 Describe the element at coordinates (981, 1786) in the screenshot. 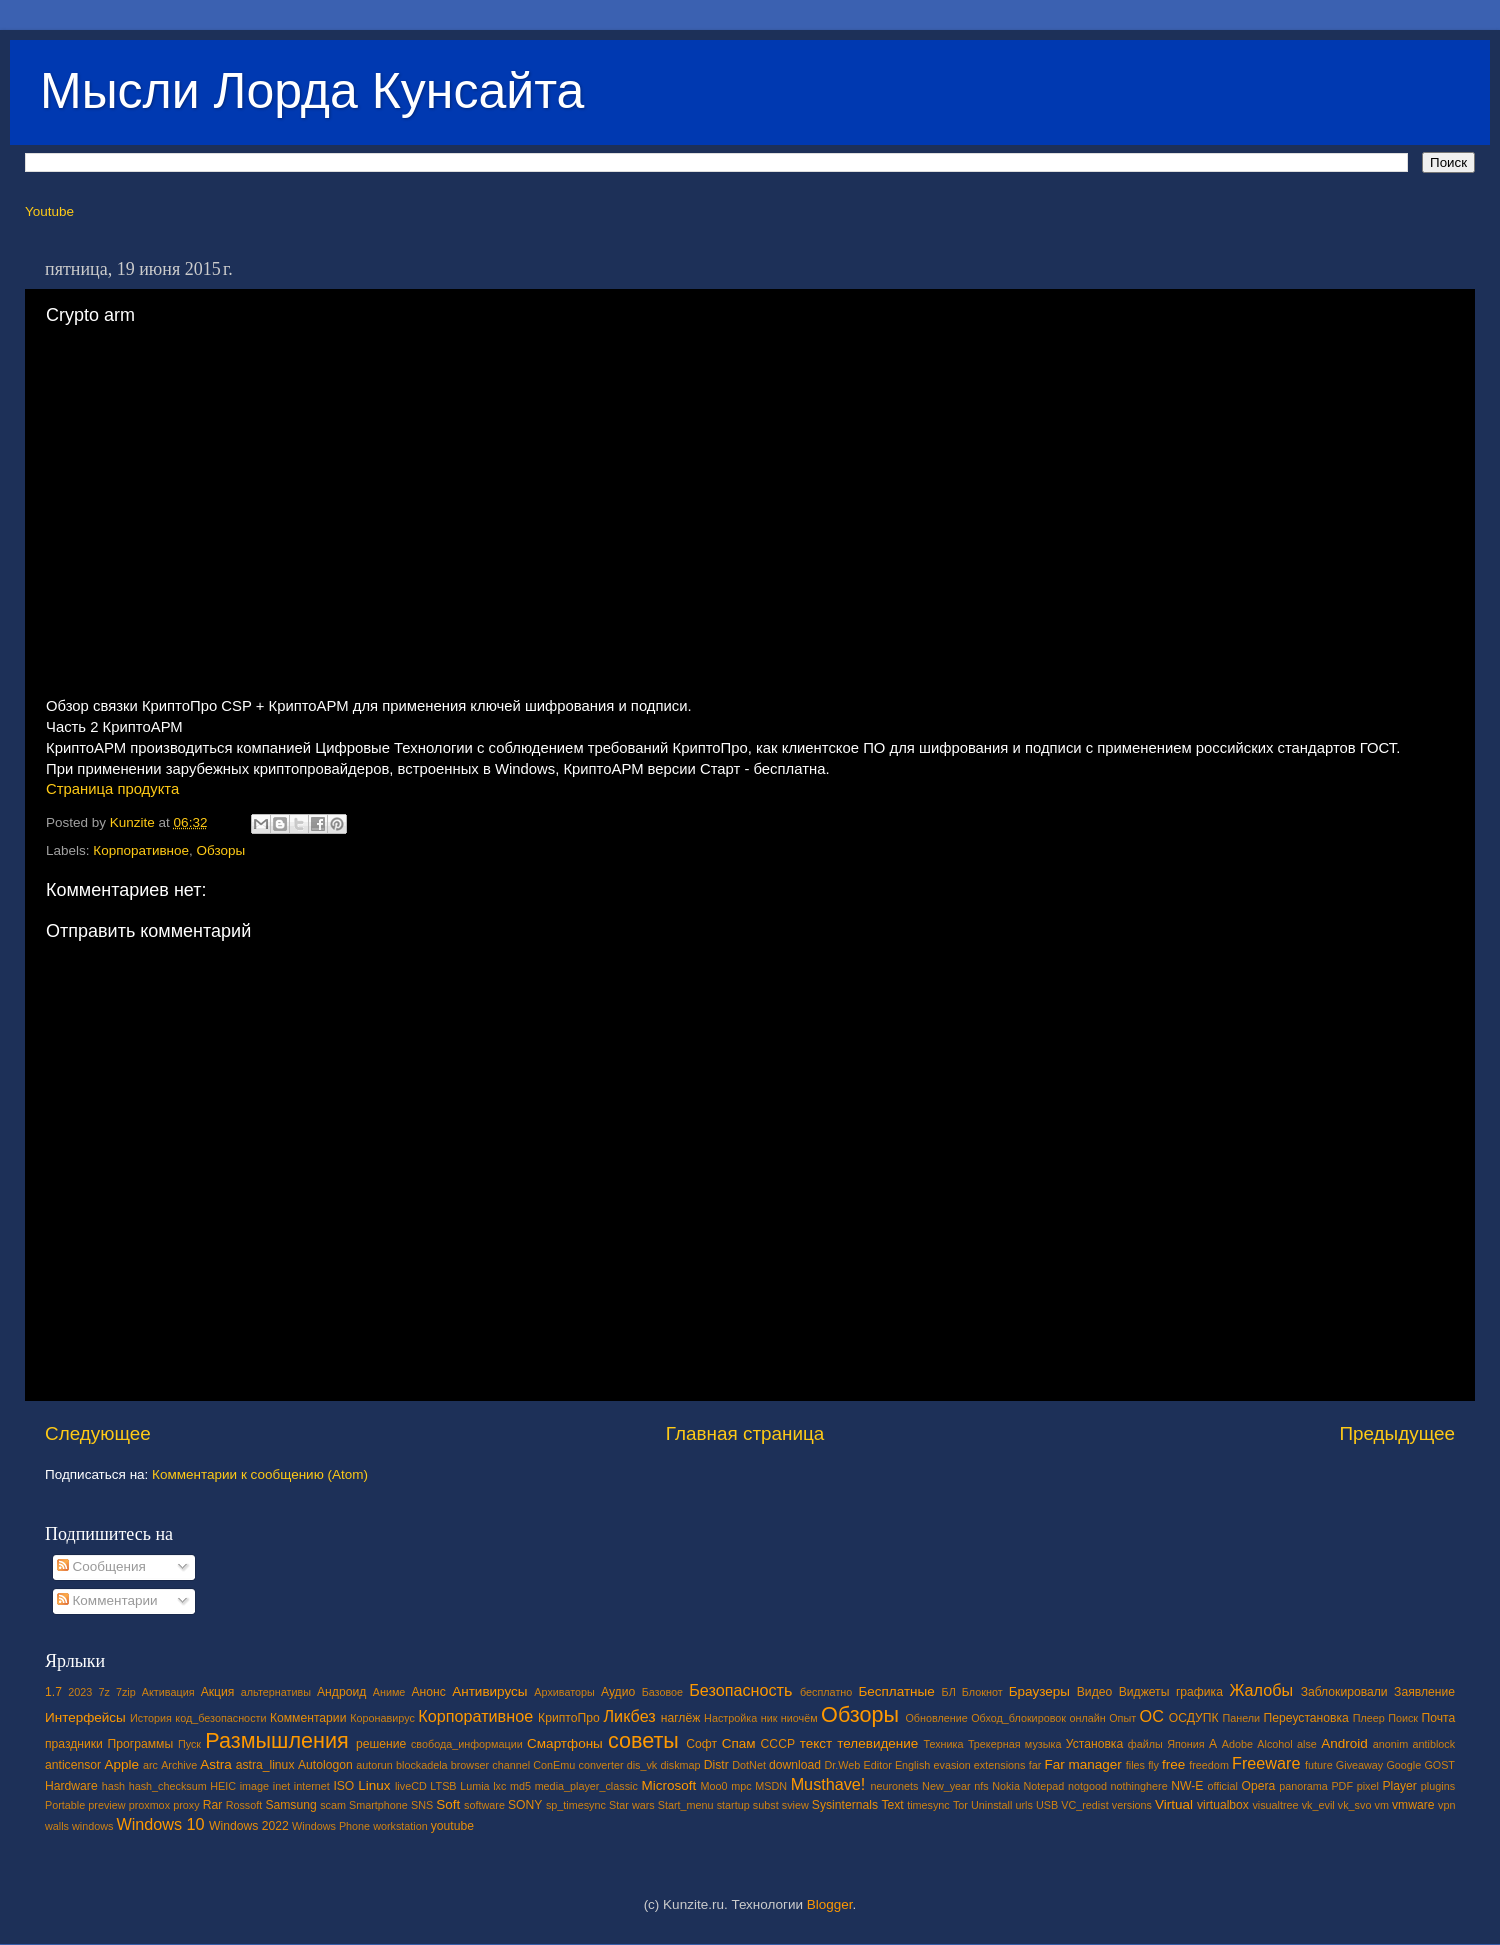

I see `nfs` at that location.